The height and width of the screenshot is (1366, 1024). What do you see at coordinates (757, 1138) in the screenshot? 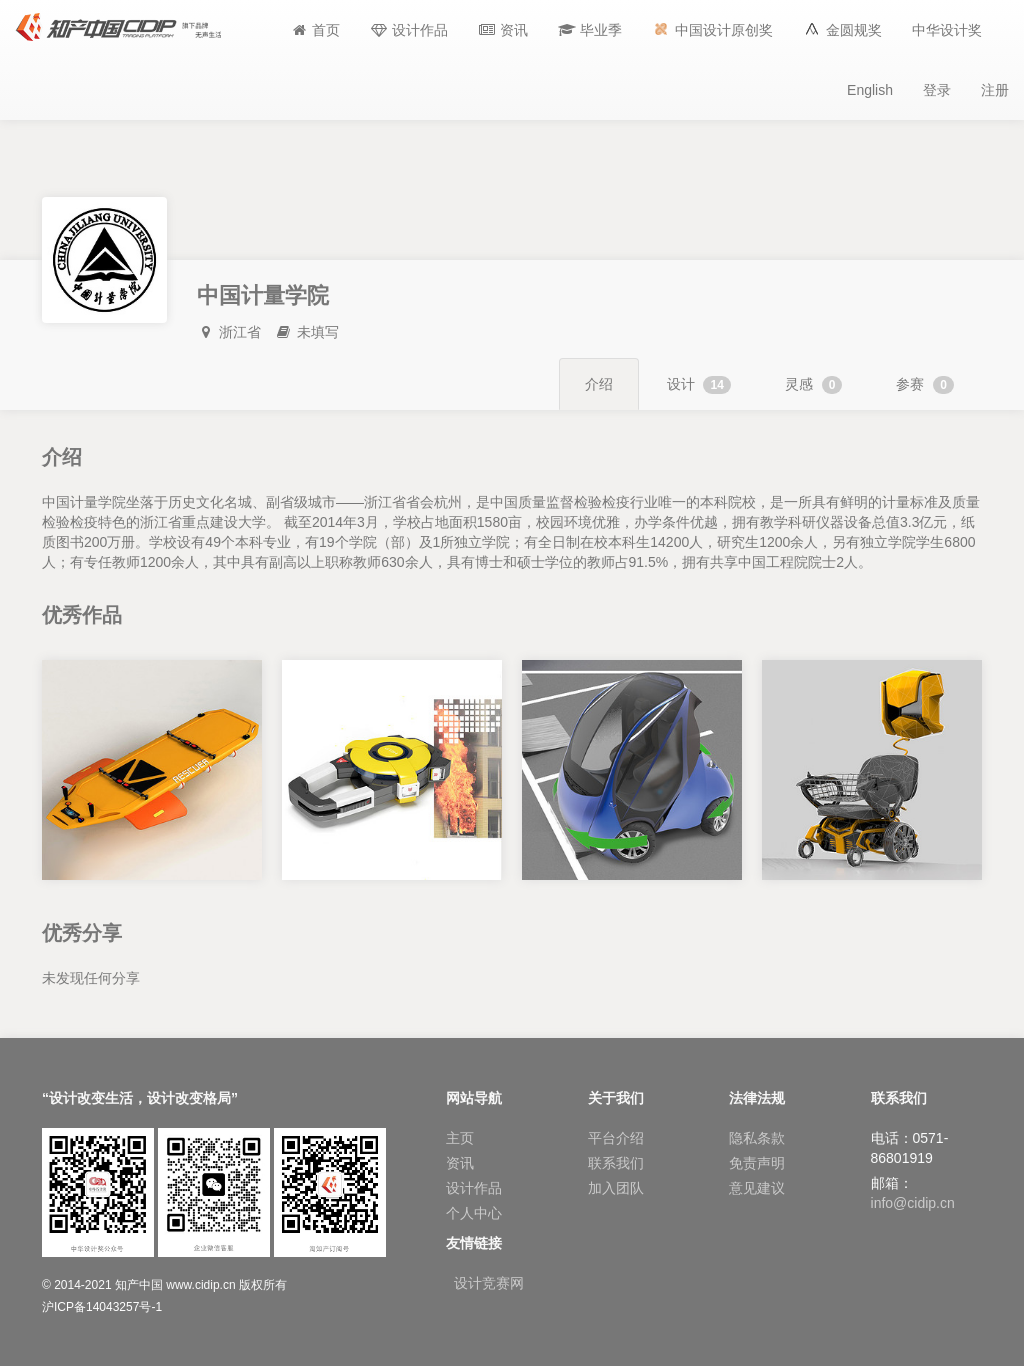
I see `隐私条款` at bounding box center [757, 1138].